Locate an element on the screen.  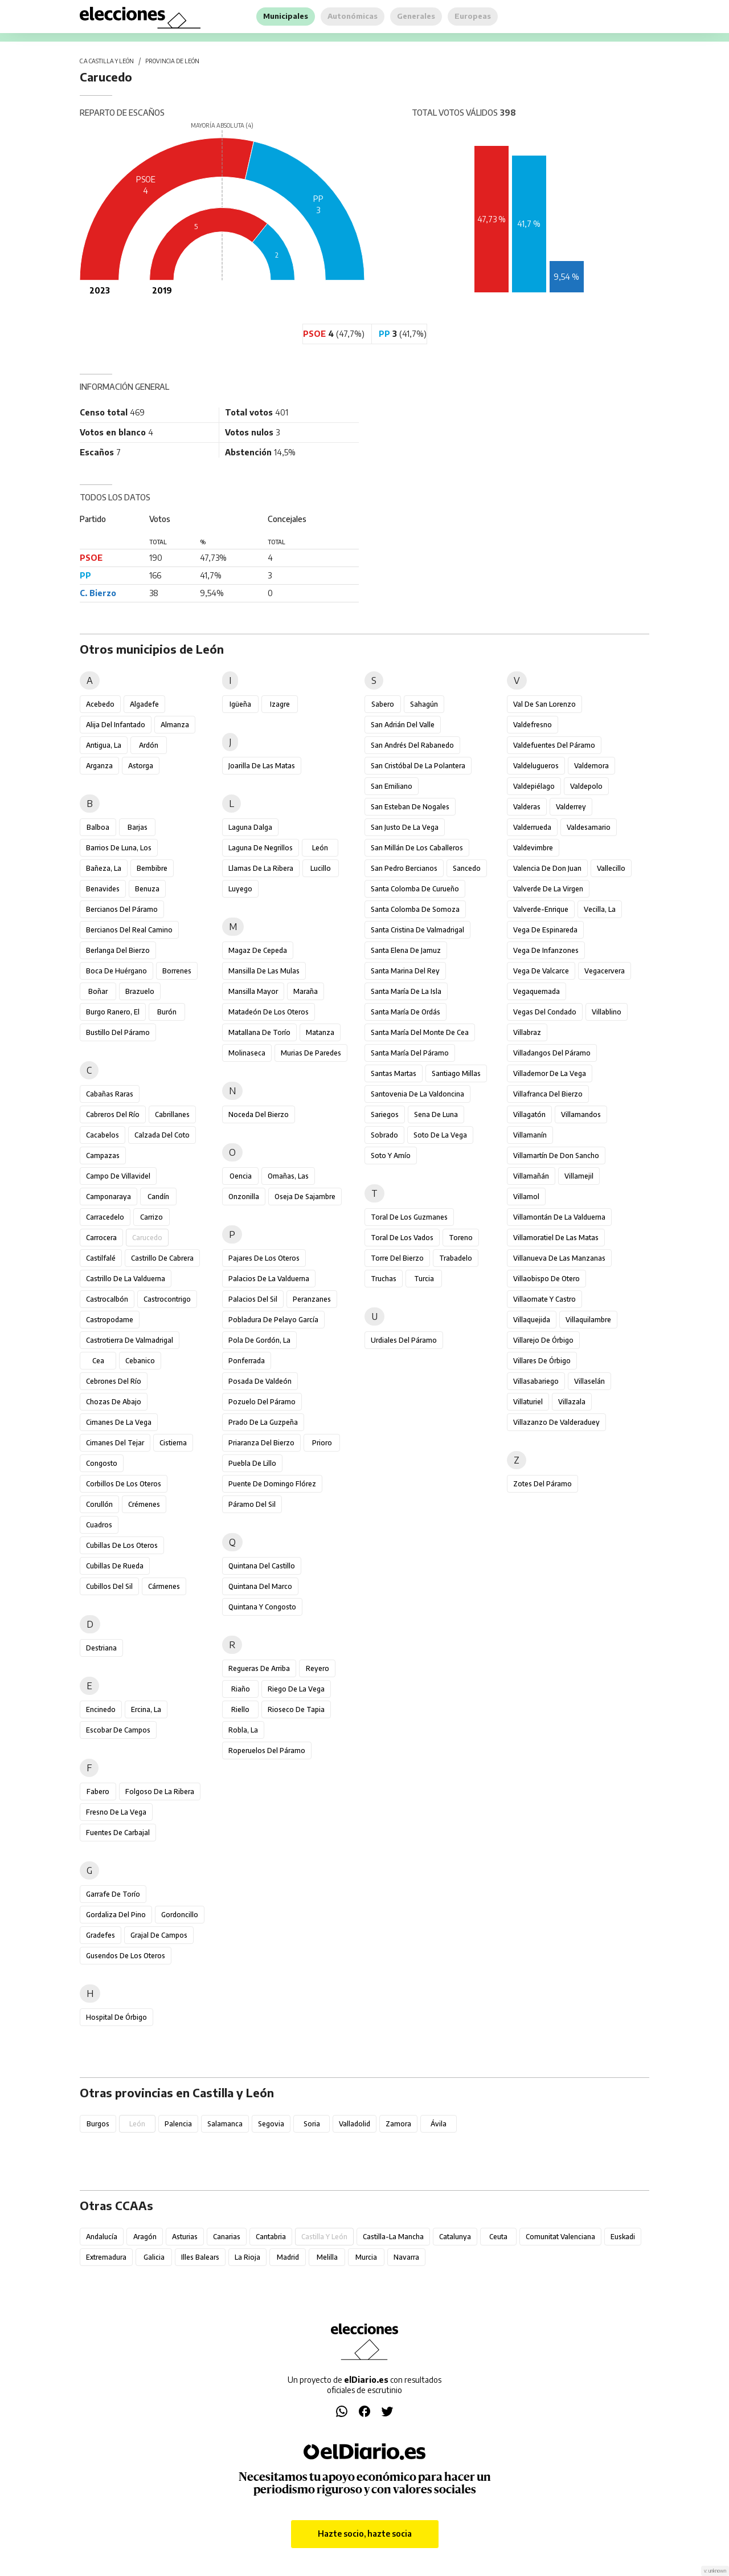
San Millán de los Caballeros is located at coordinates (417, 847).